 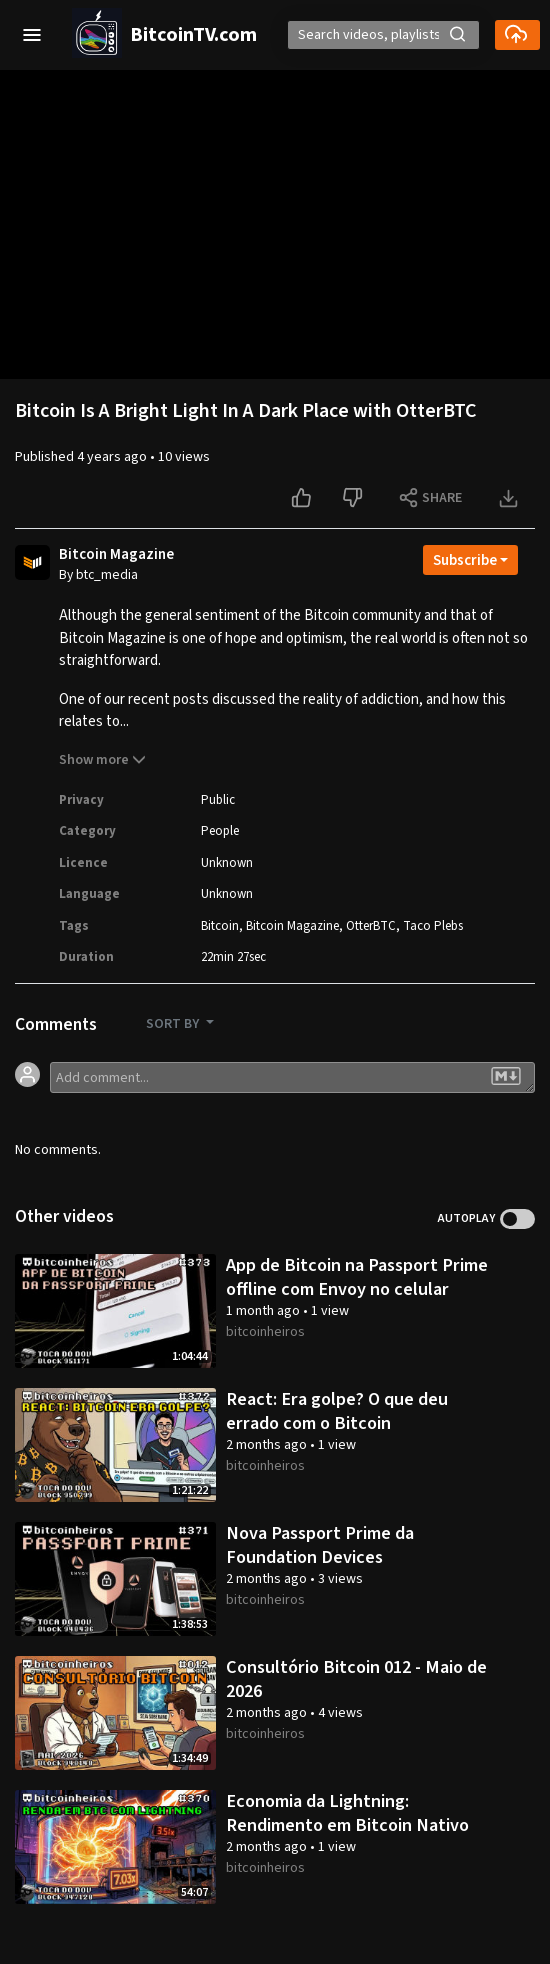 What do you see at coordinates (265, 1332) in the screenshot?
I see `bitcoinheiros` at bounding box center [265, 1332].